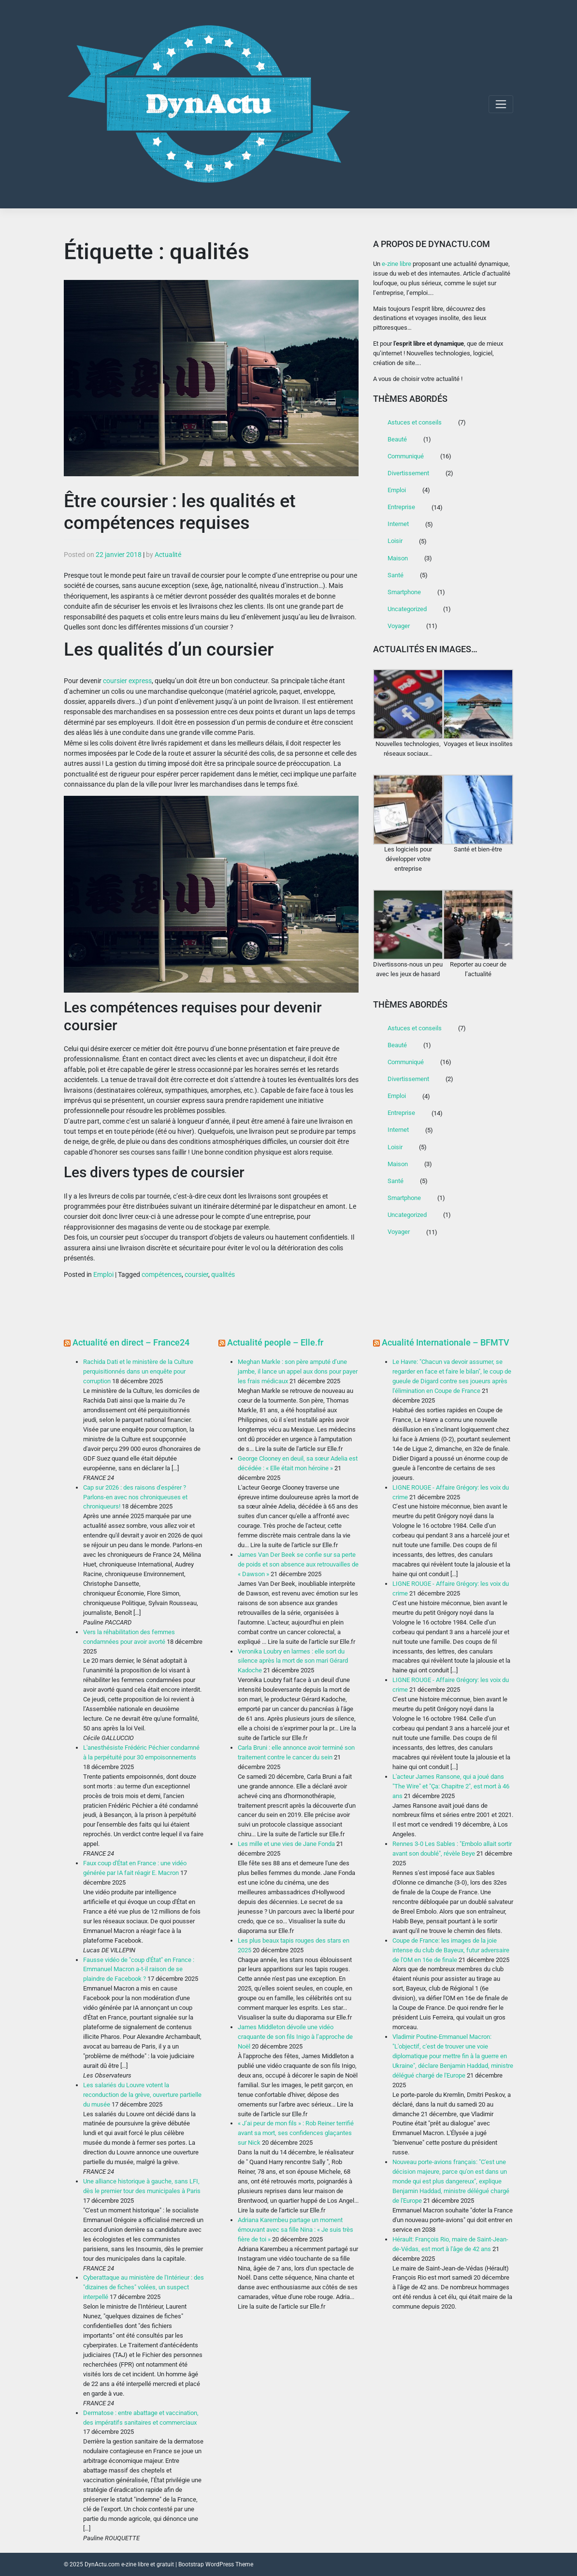 This screenshot has height=2576, width=577. I want to click on Beauté, so click(397, 439).